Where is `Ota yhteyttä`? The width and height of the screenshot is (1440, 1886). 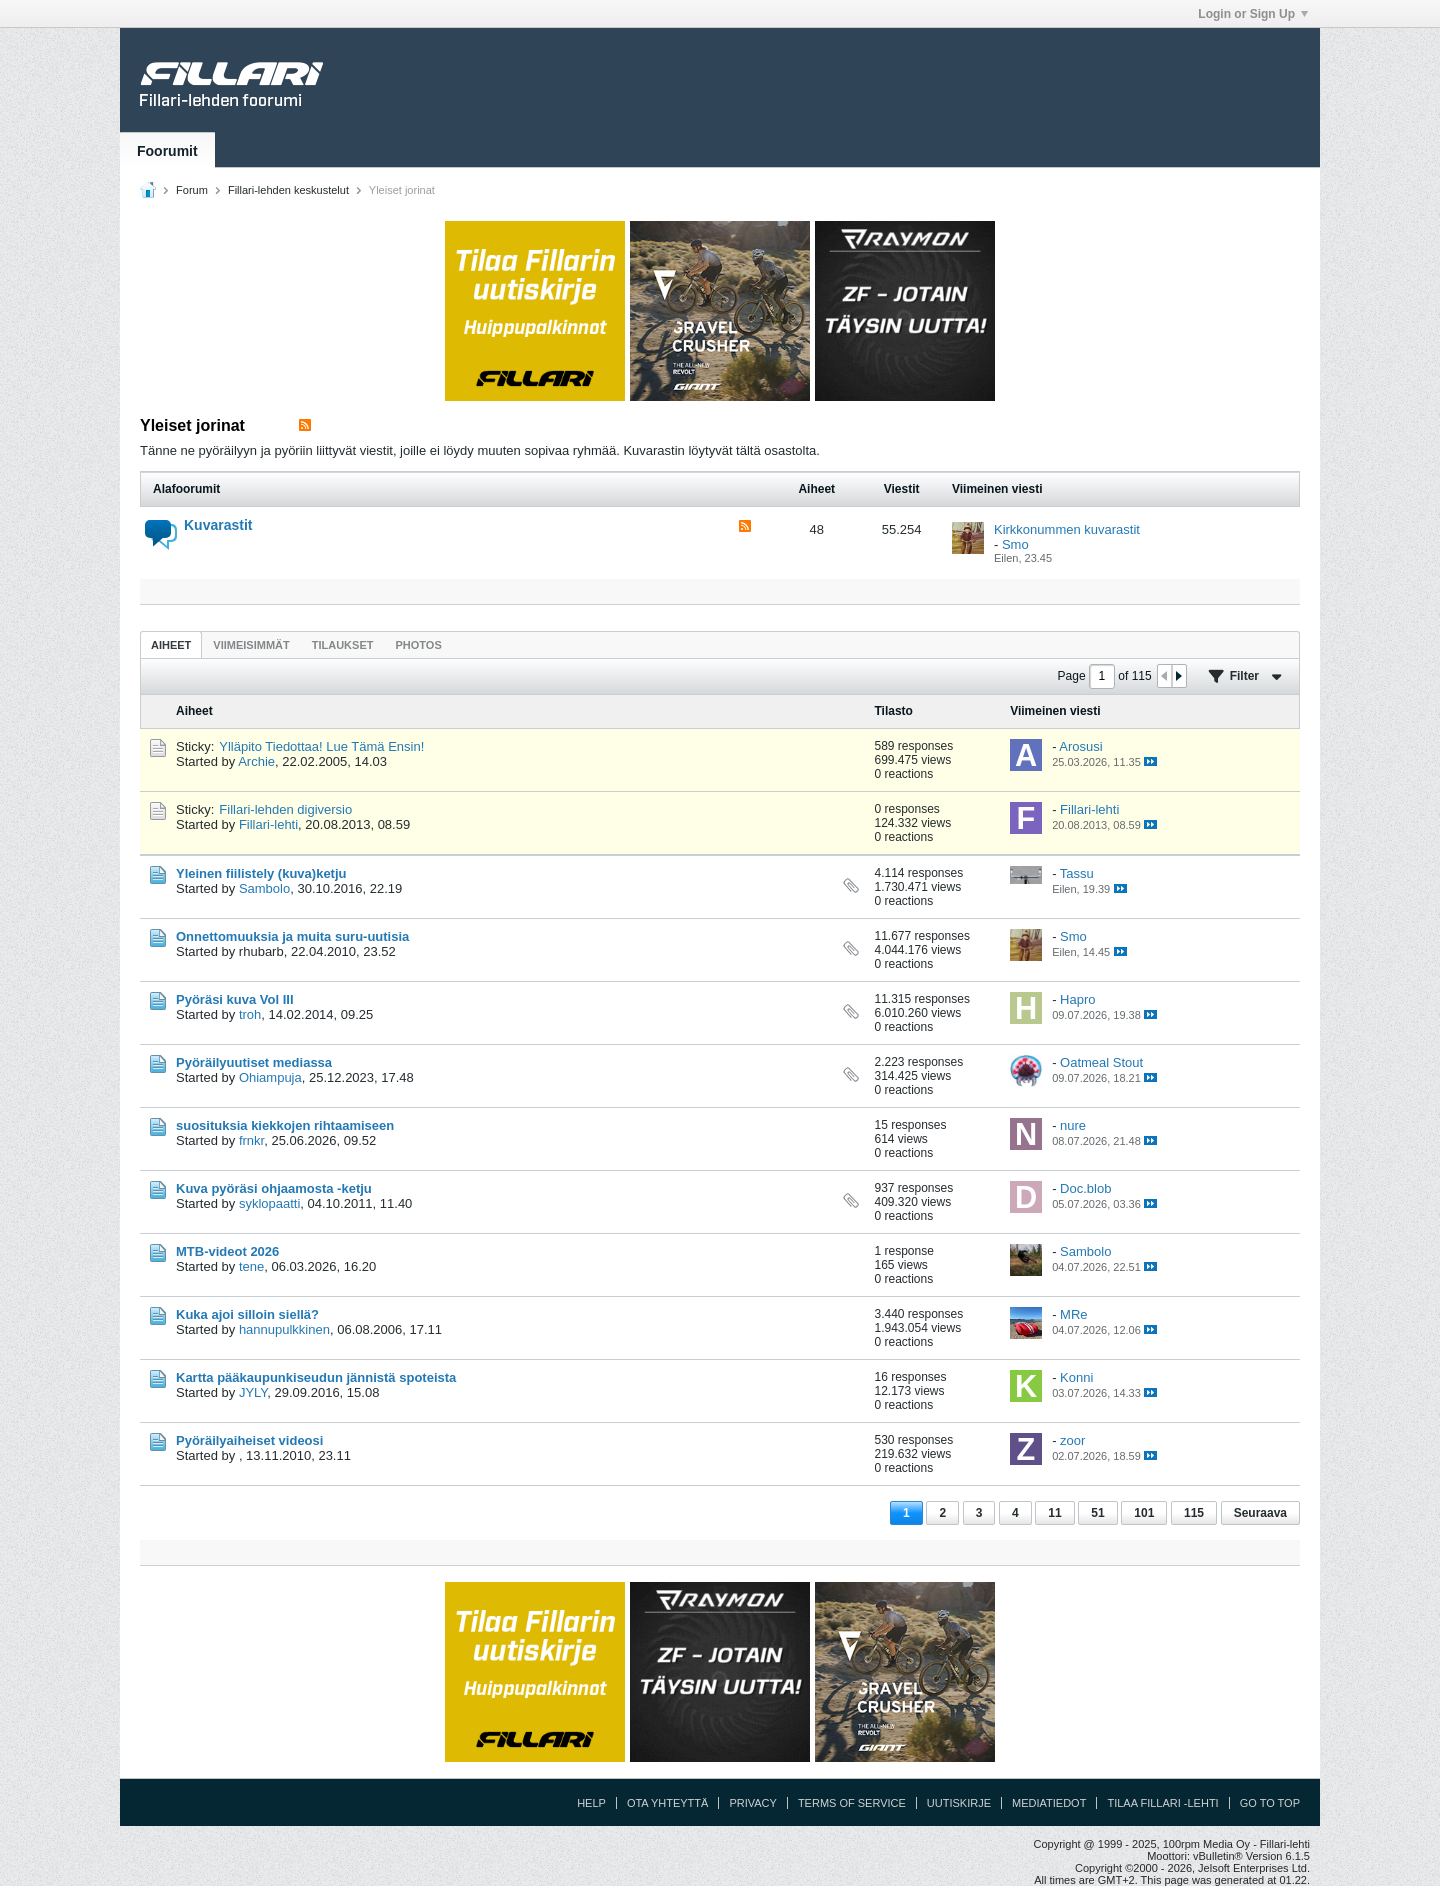 Ota yhteyttä is located at coordinates (668, 1803).